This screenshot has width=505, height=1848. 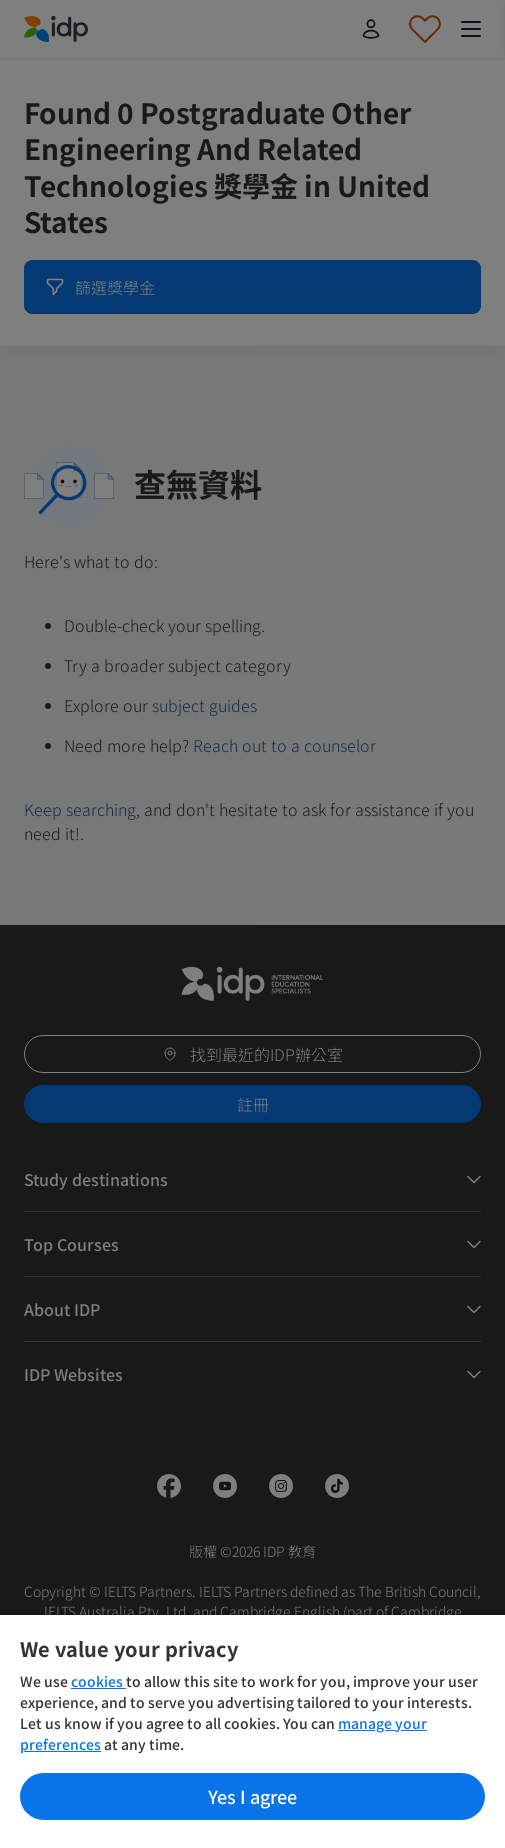 I want to click on cookies, so click(x=98, y=1681).